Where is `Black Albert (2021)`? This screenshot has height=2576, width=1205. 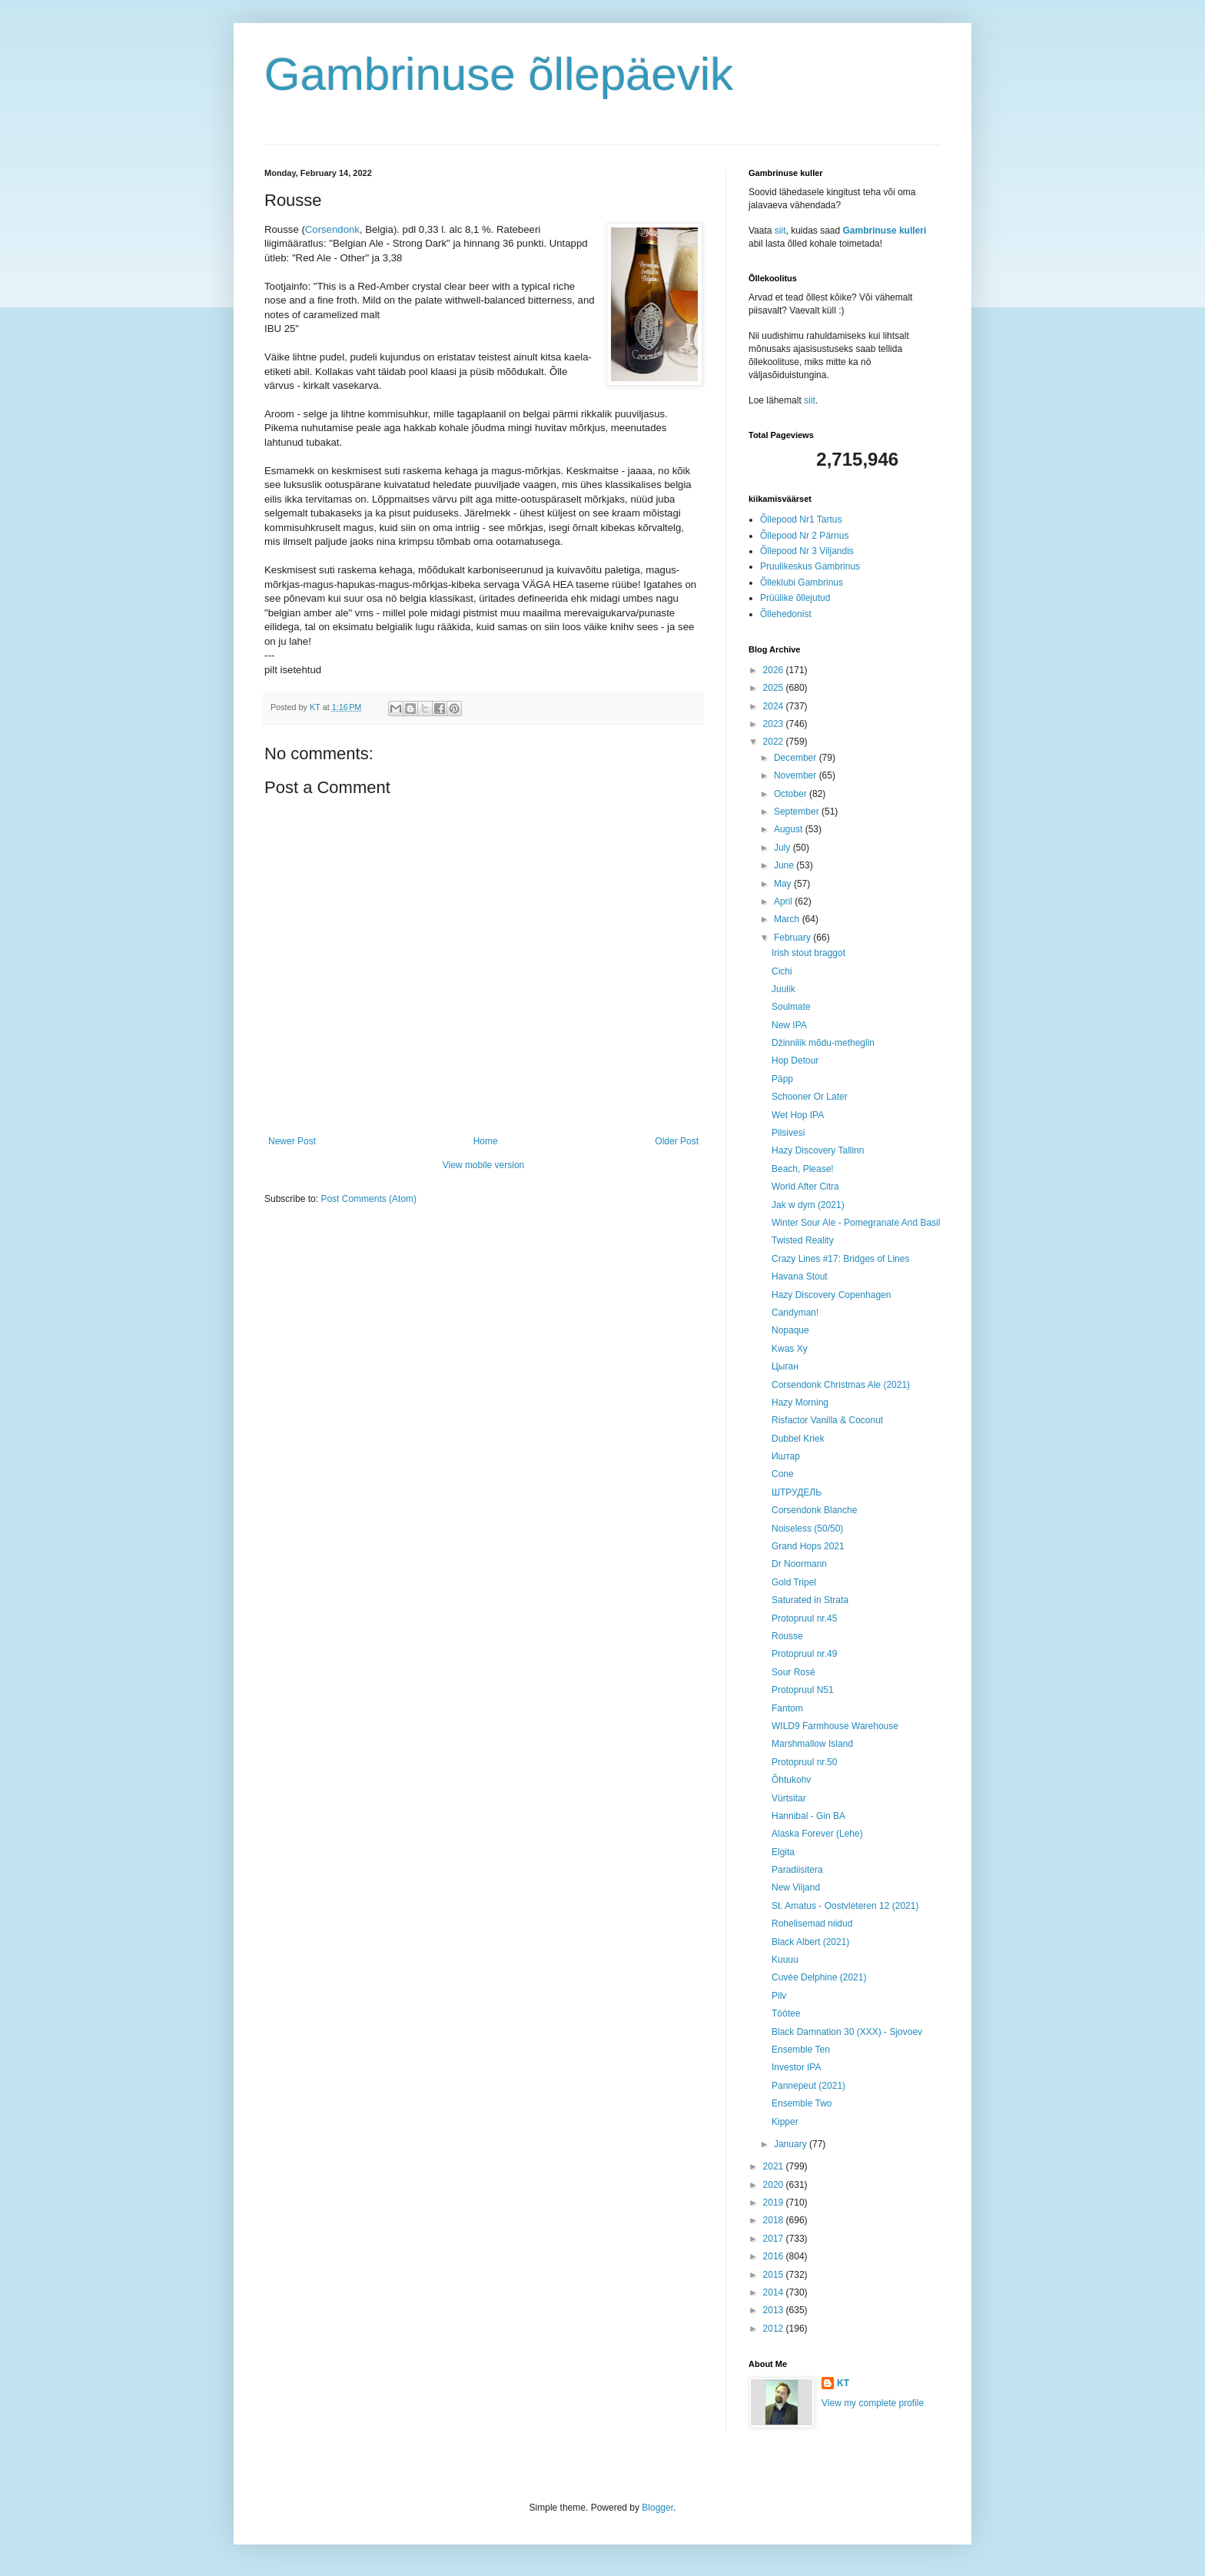
Black Albert (2021) is located at coordinates (810, 1942).